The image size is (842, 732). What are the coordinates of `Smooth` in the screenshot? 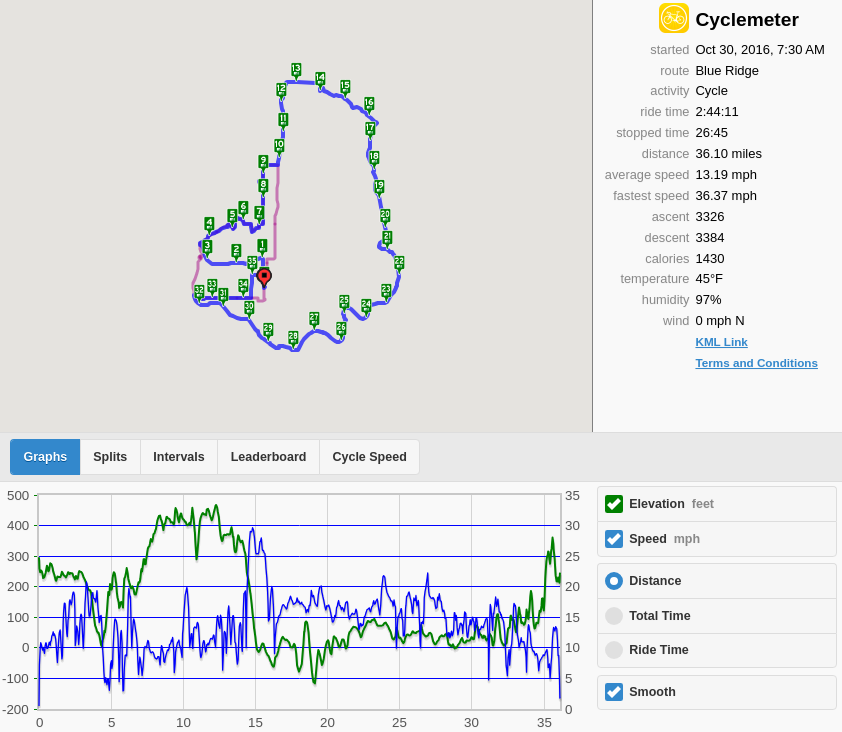 It's located at (652, 692).